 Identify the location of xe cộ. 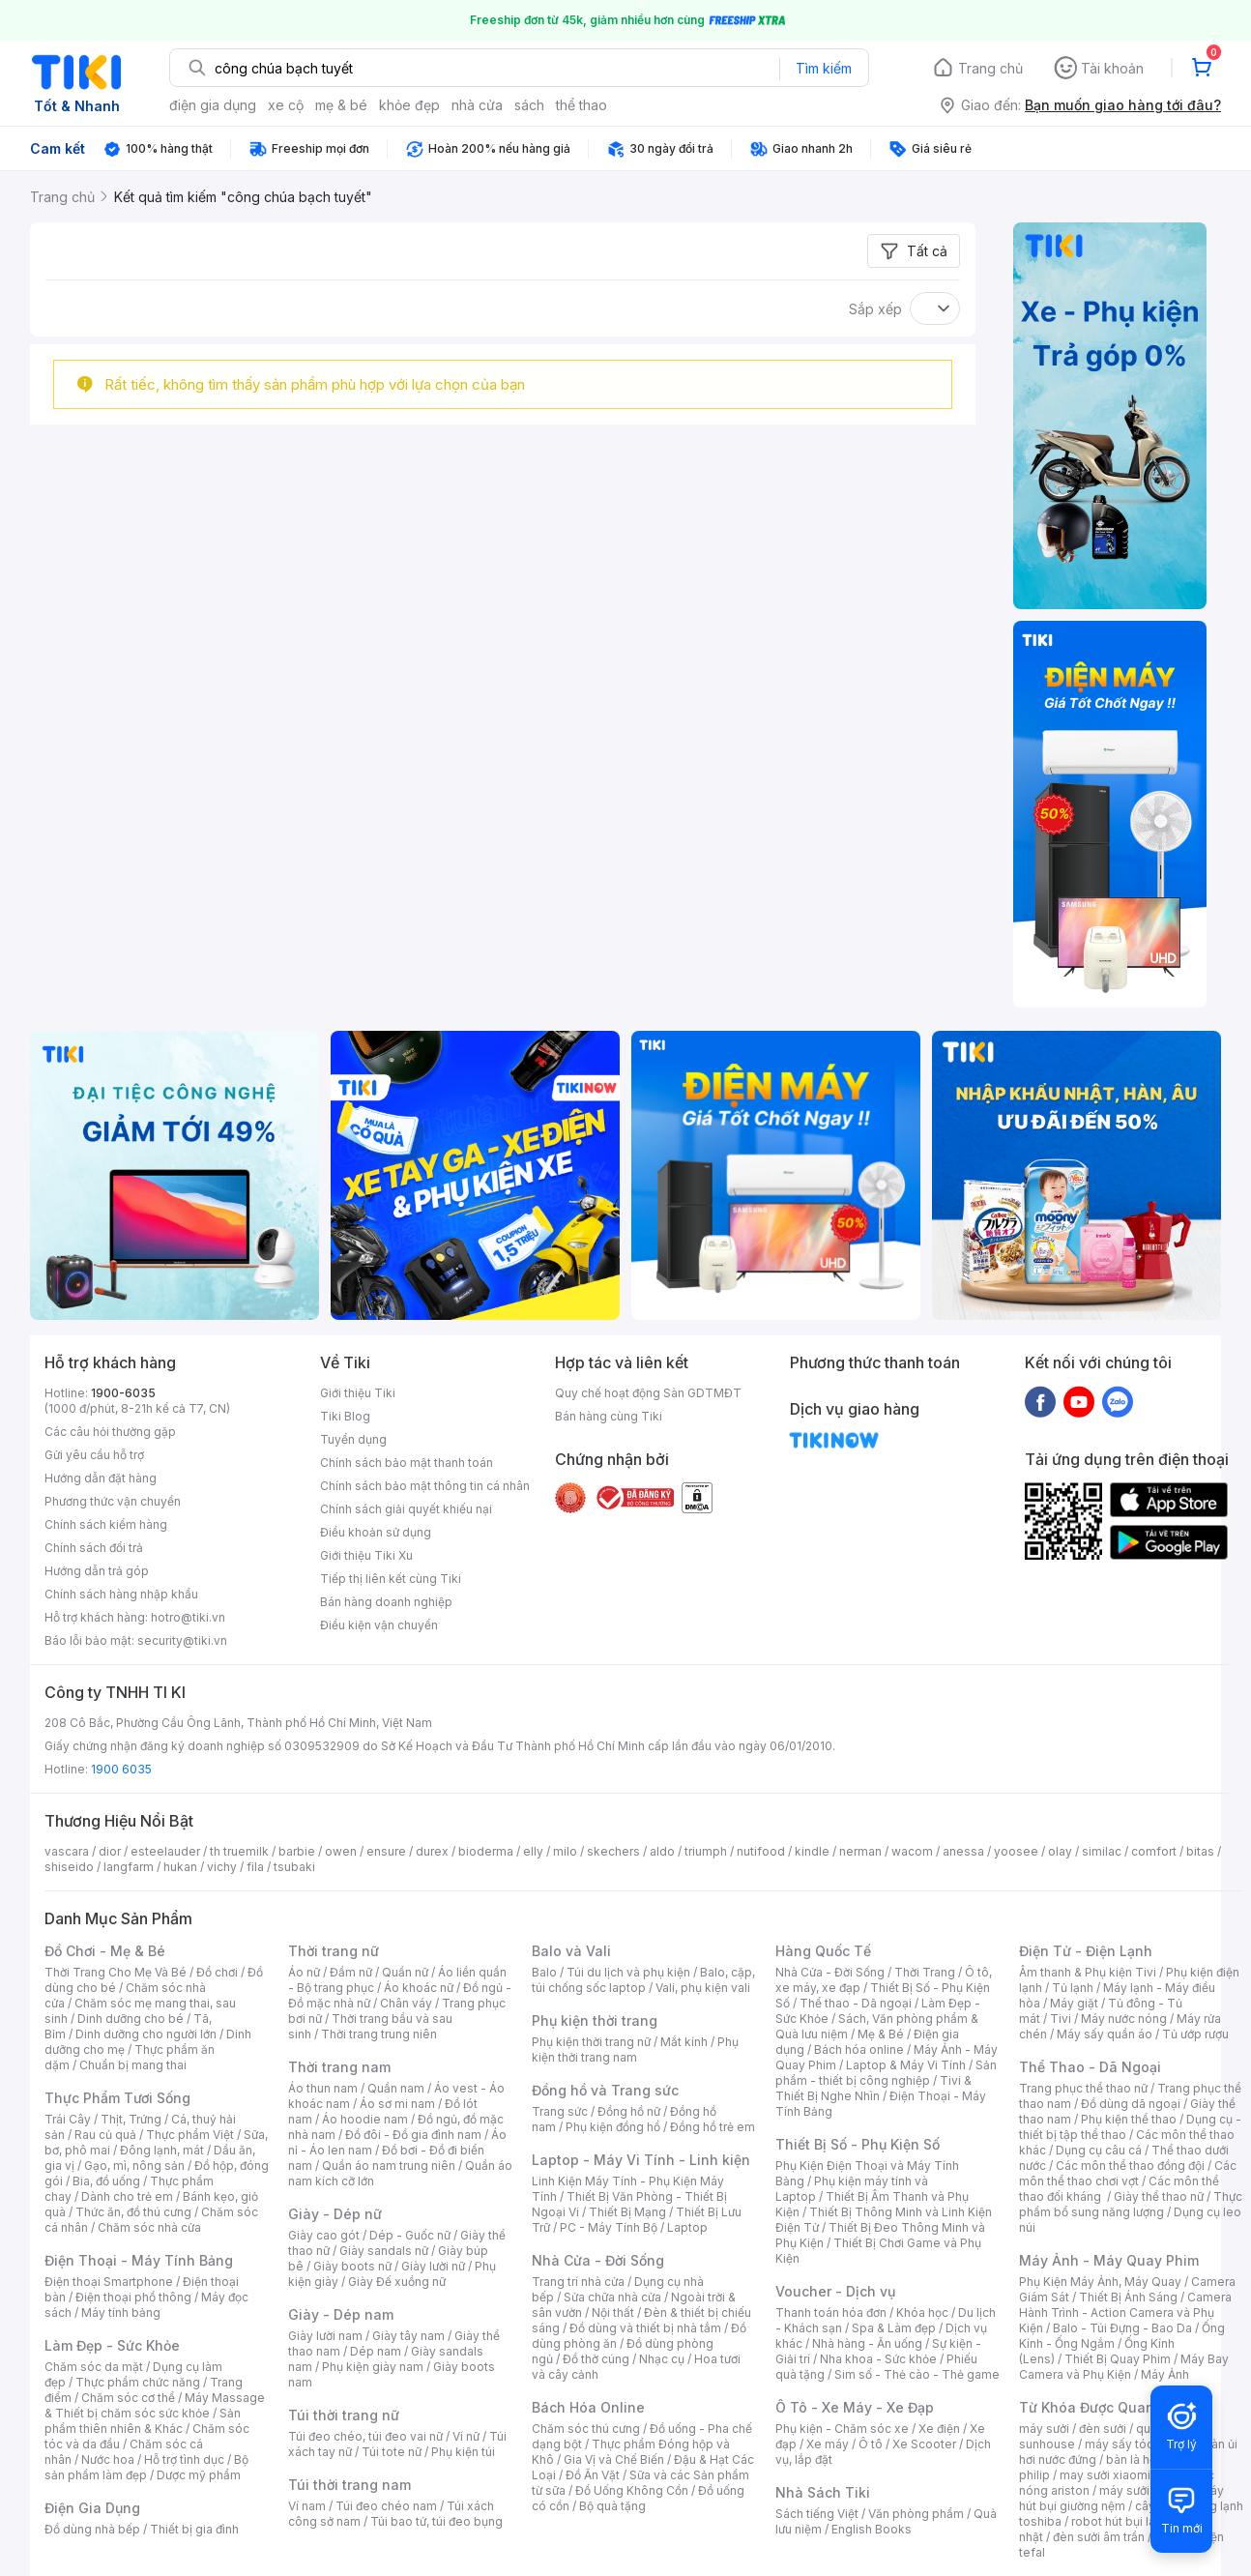
(286, 105).